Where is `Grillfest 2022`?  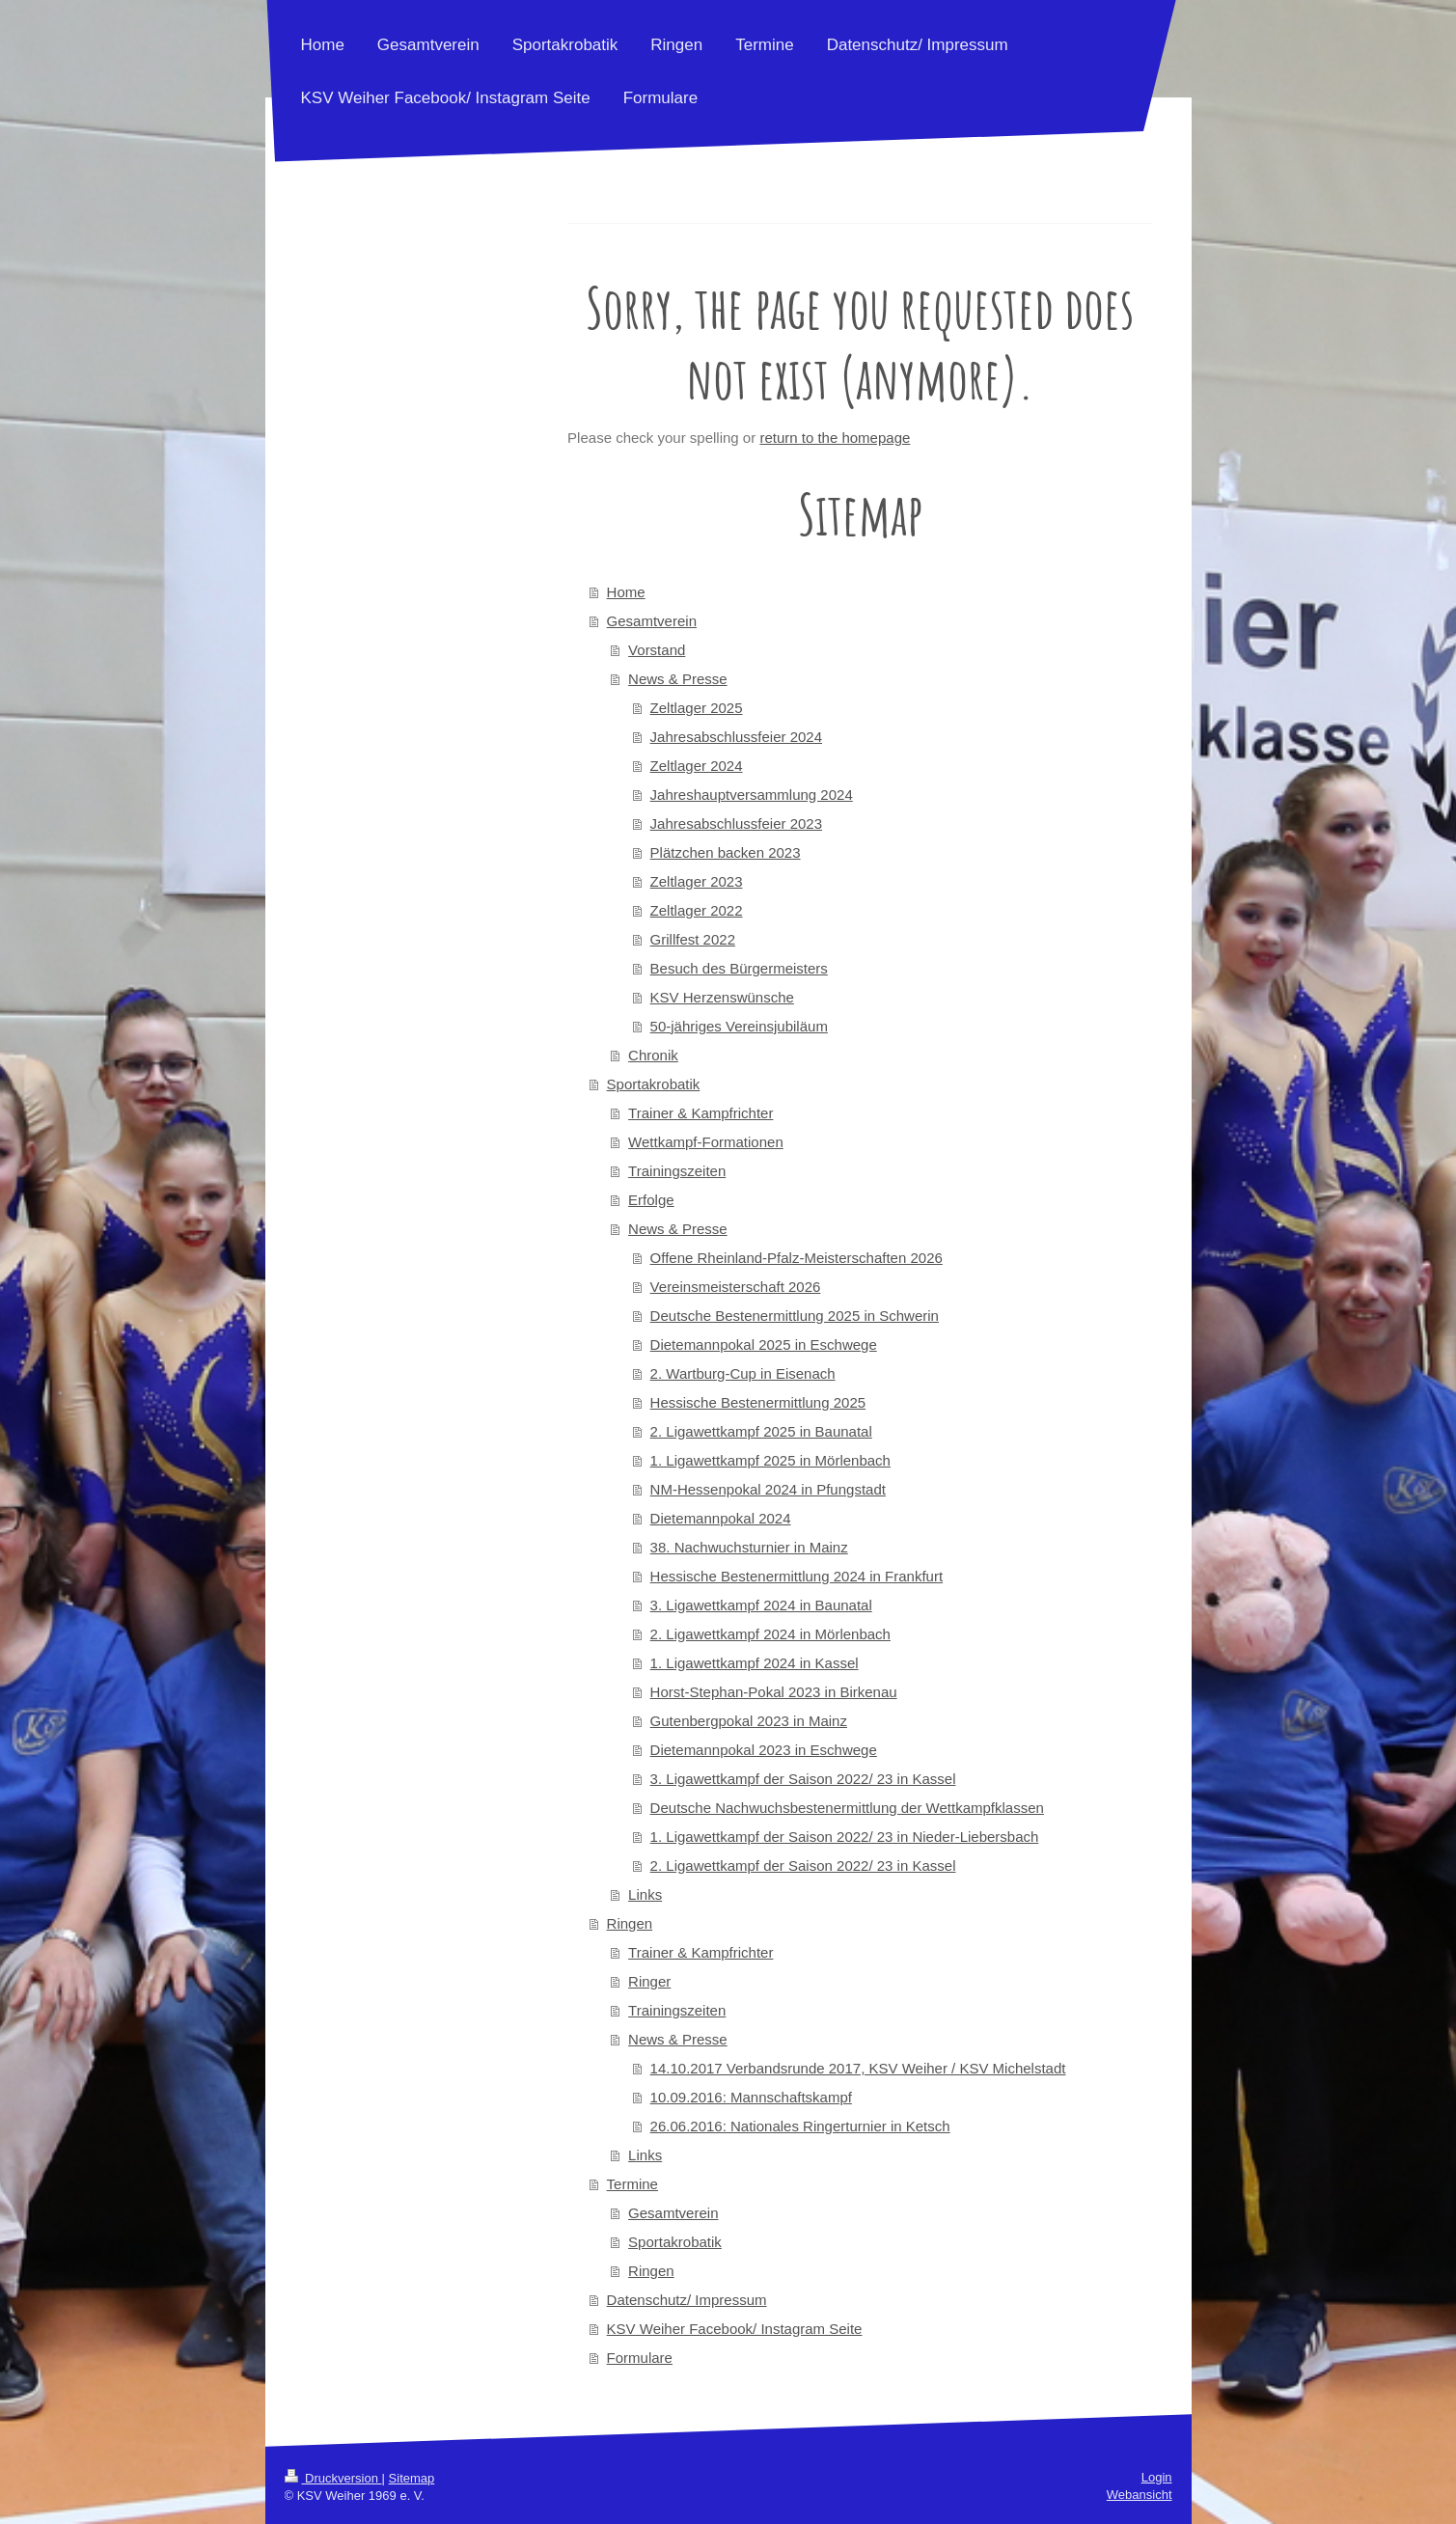 Grillfest 2022 is located at coordinates (692, 939).